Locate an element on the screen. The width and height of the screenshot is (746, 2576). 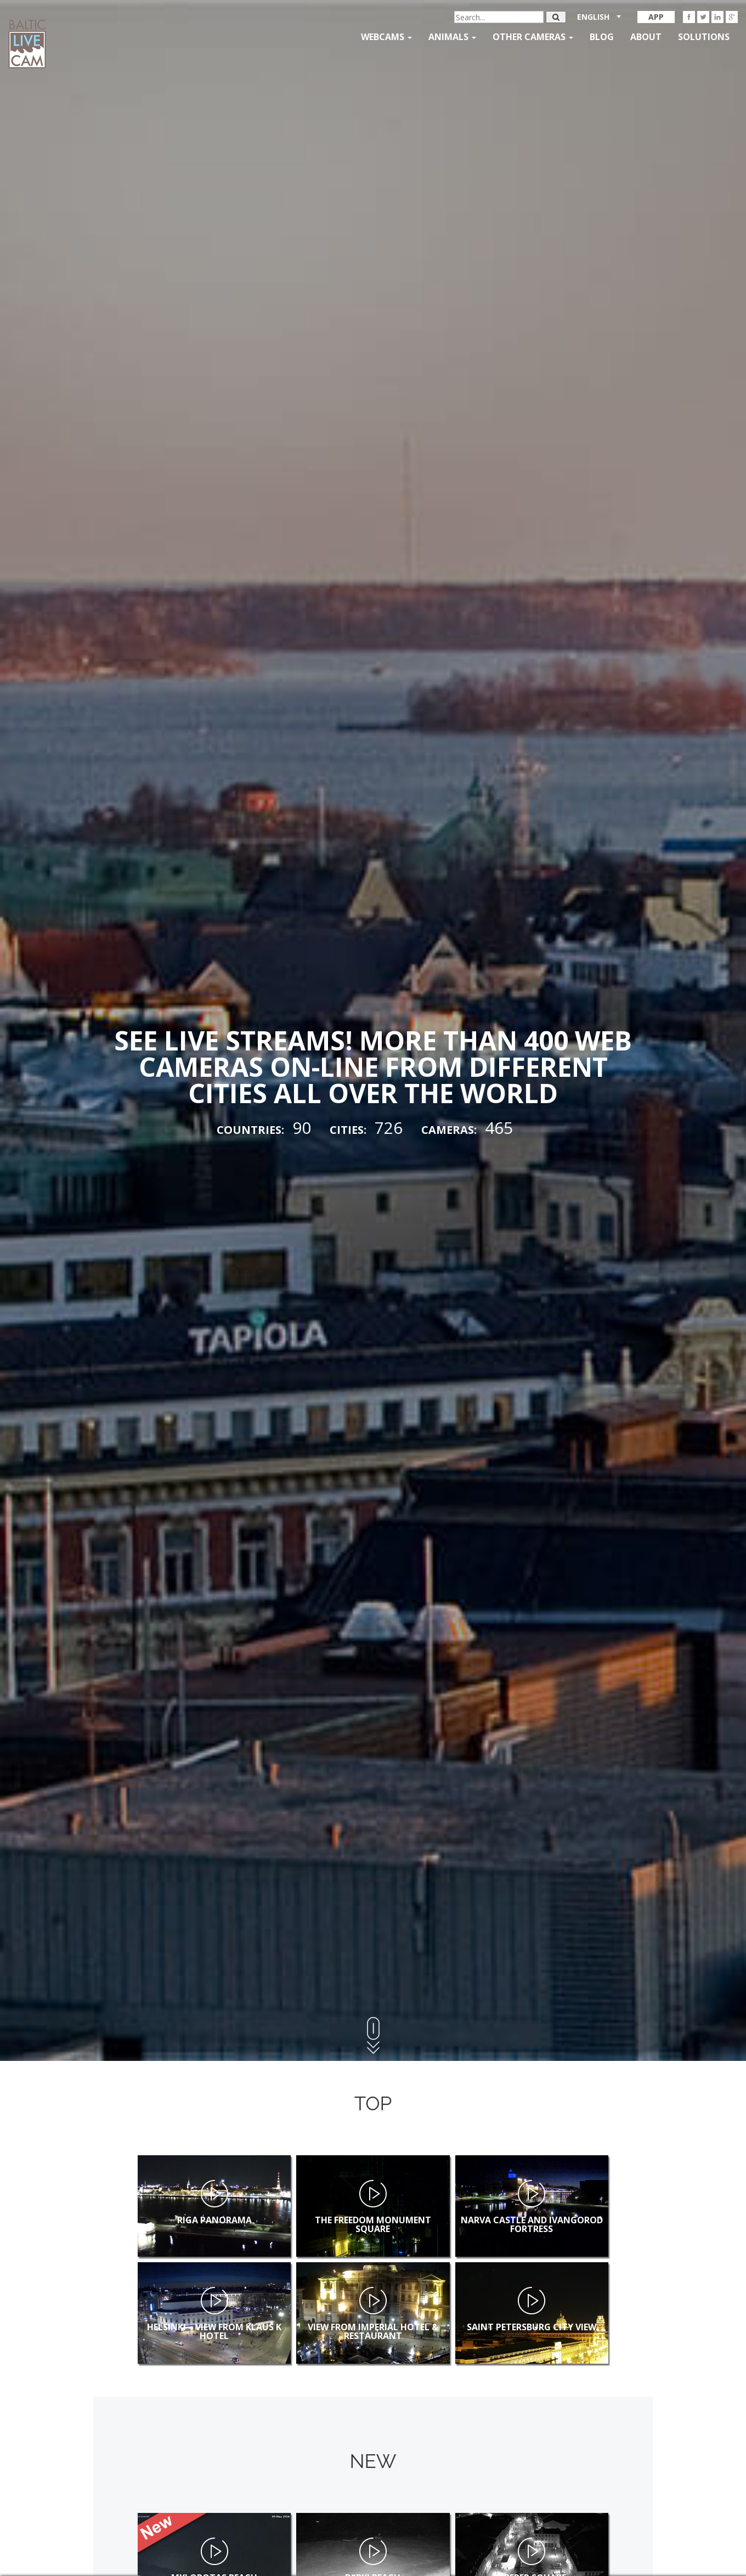
Solutions is located at coordinates (704, 37).